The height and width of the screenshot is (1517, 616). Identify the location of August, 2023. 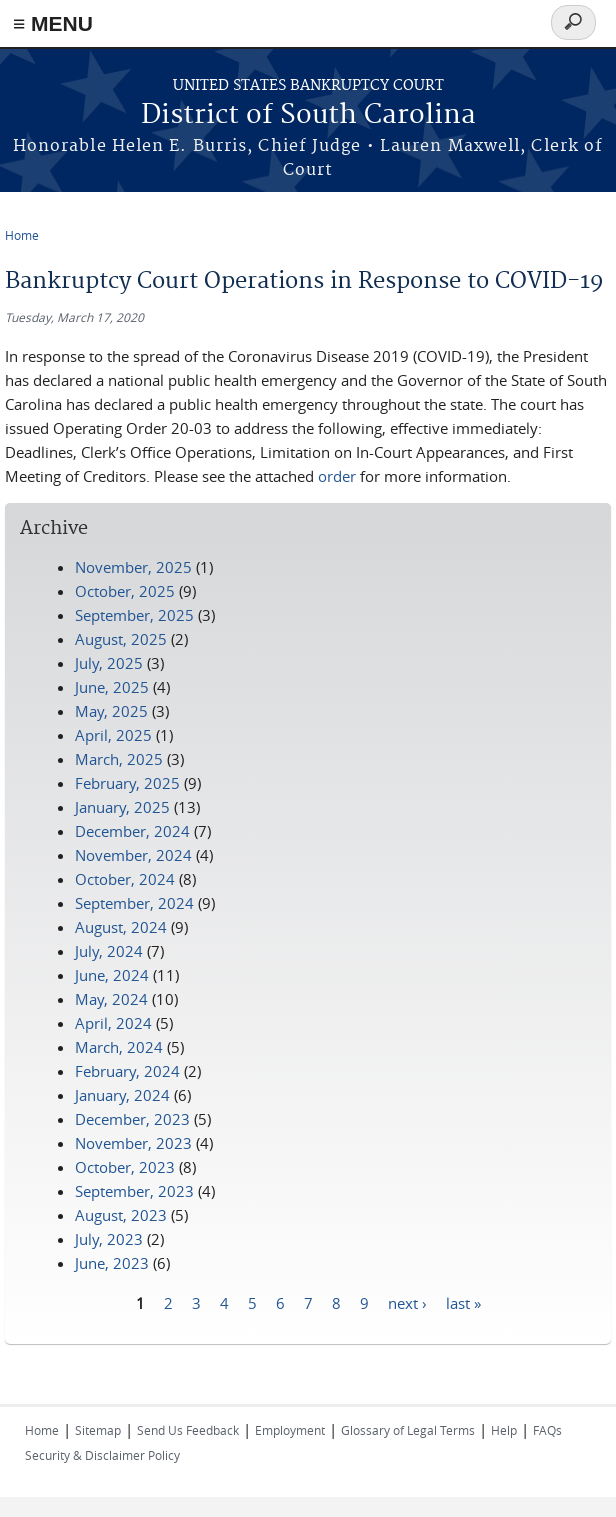
(121, 1215).